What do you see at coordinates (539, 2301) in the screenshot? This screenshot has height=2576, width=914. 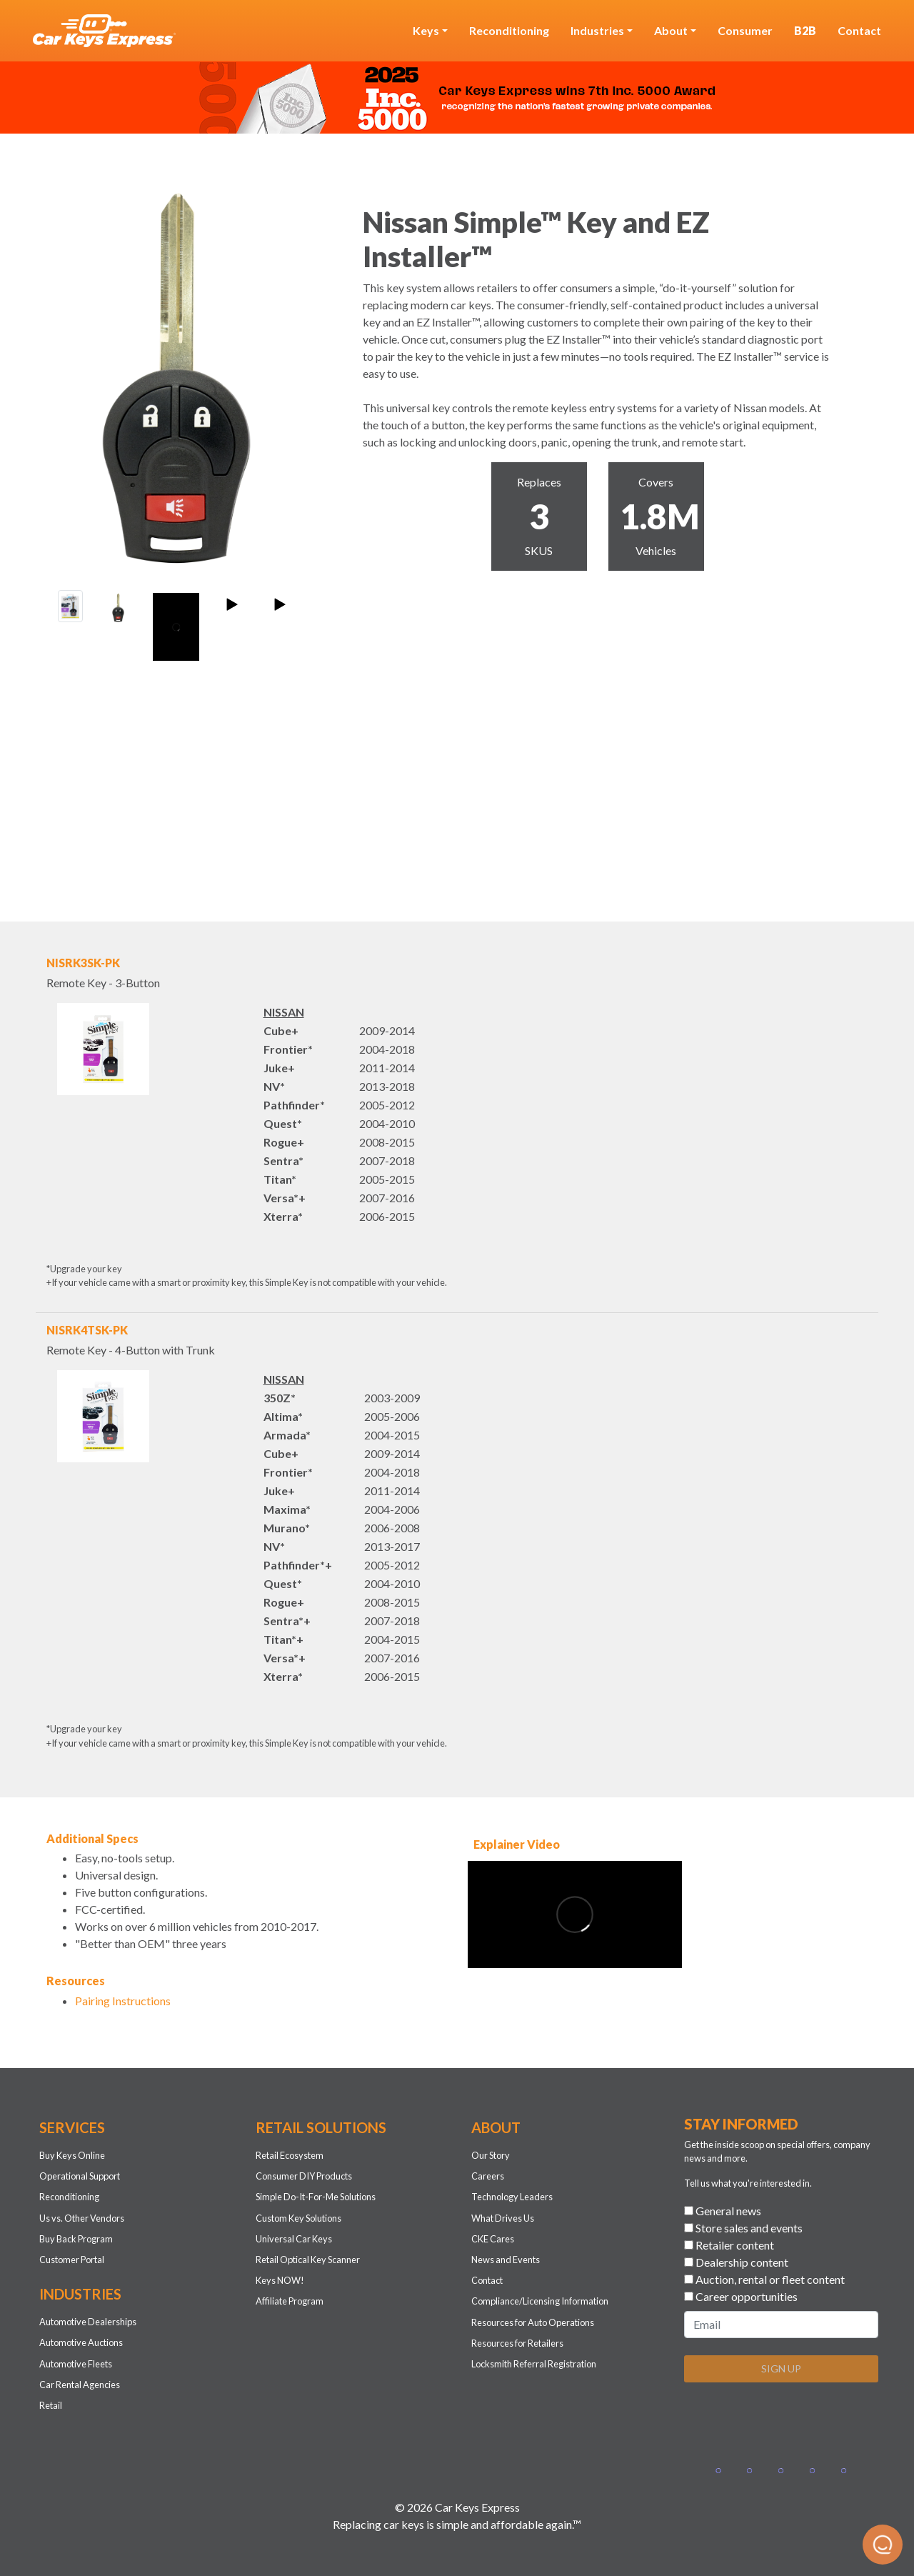 I see `Compliance/Licensing Information` at bounding box center [539, 2301].